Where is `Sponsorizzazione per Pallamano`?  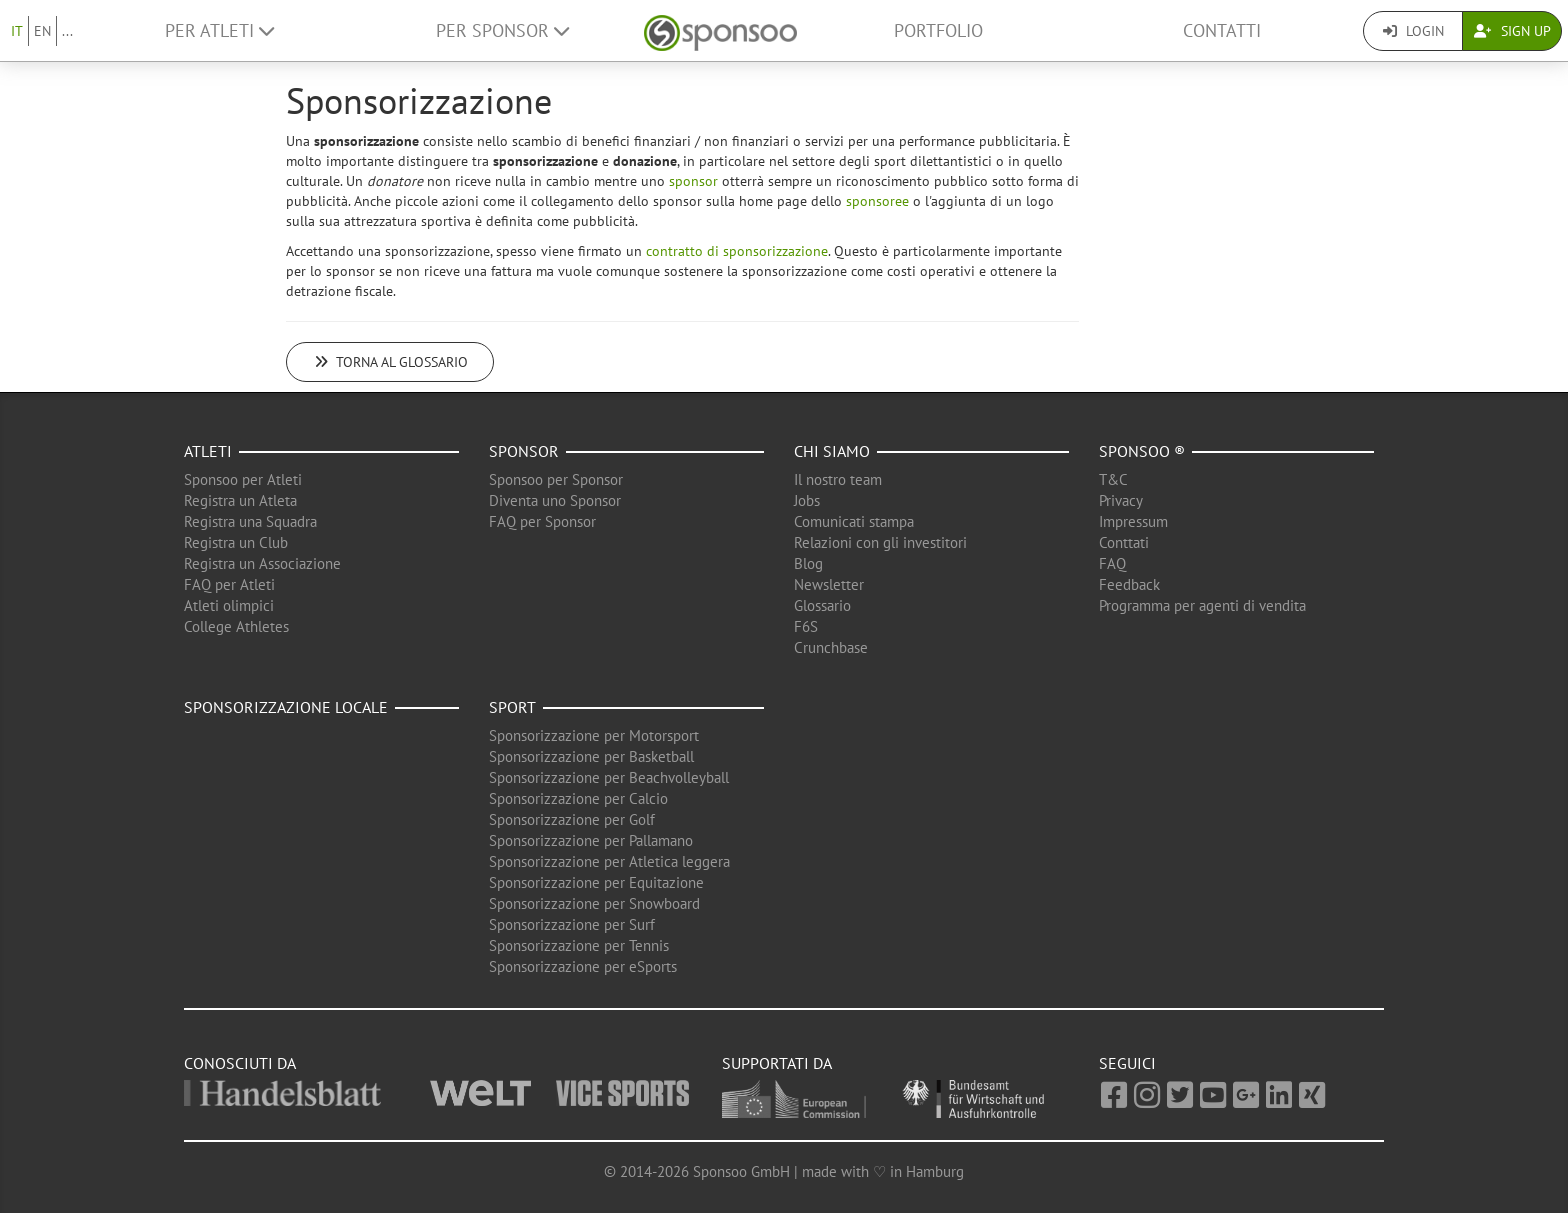 Sponsorizzazione per Pallamano is located at coordinates (591, 840).